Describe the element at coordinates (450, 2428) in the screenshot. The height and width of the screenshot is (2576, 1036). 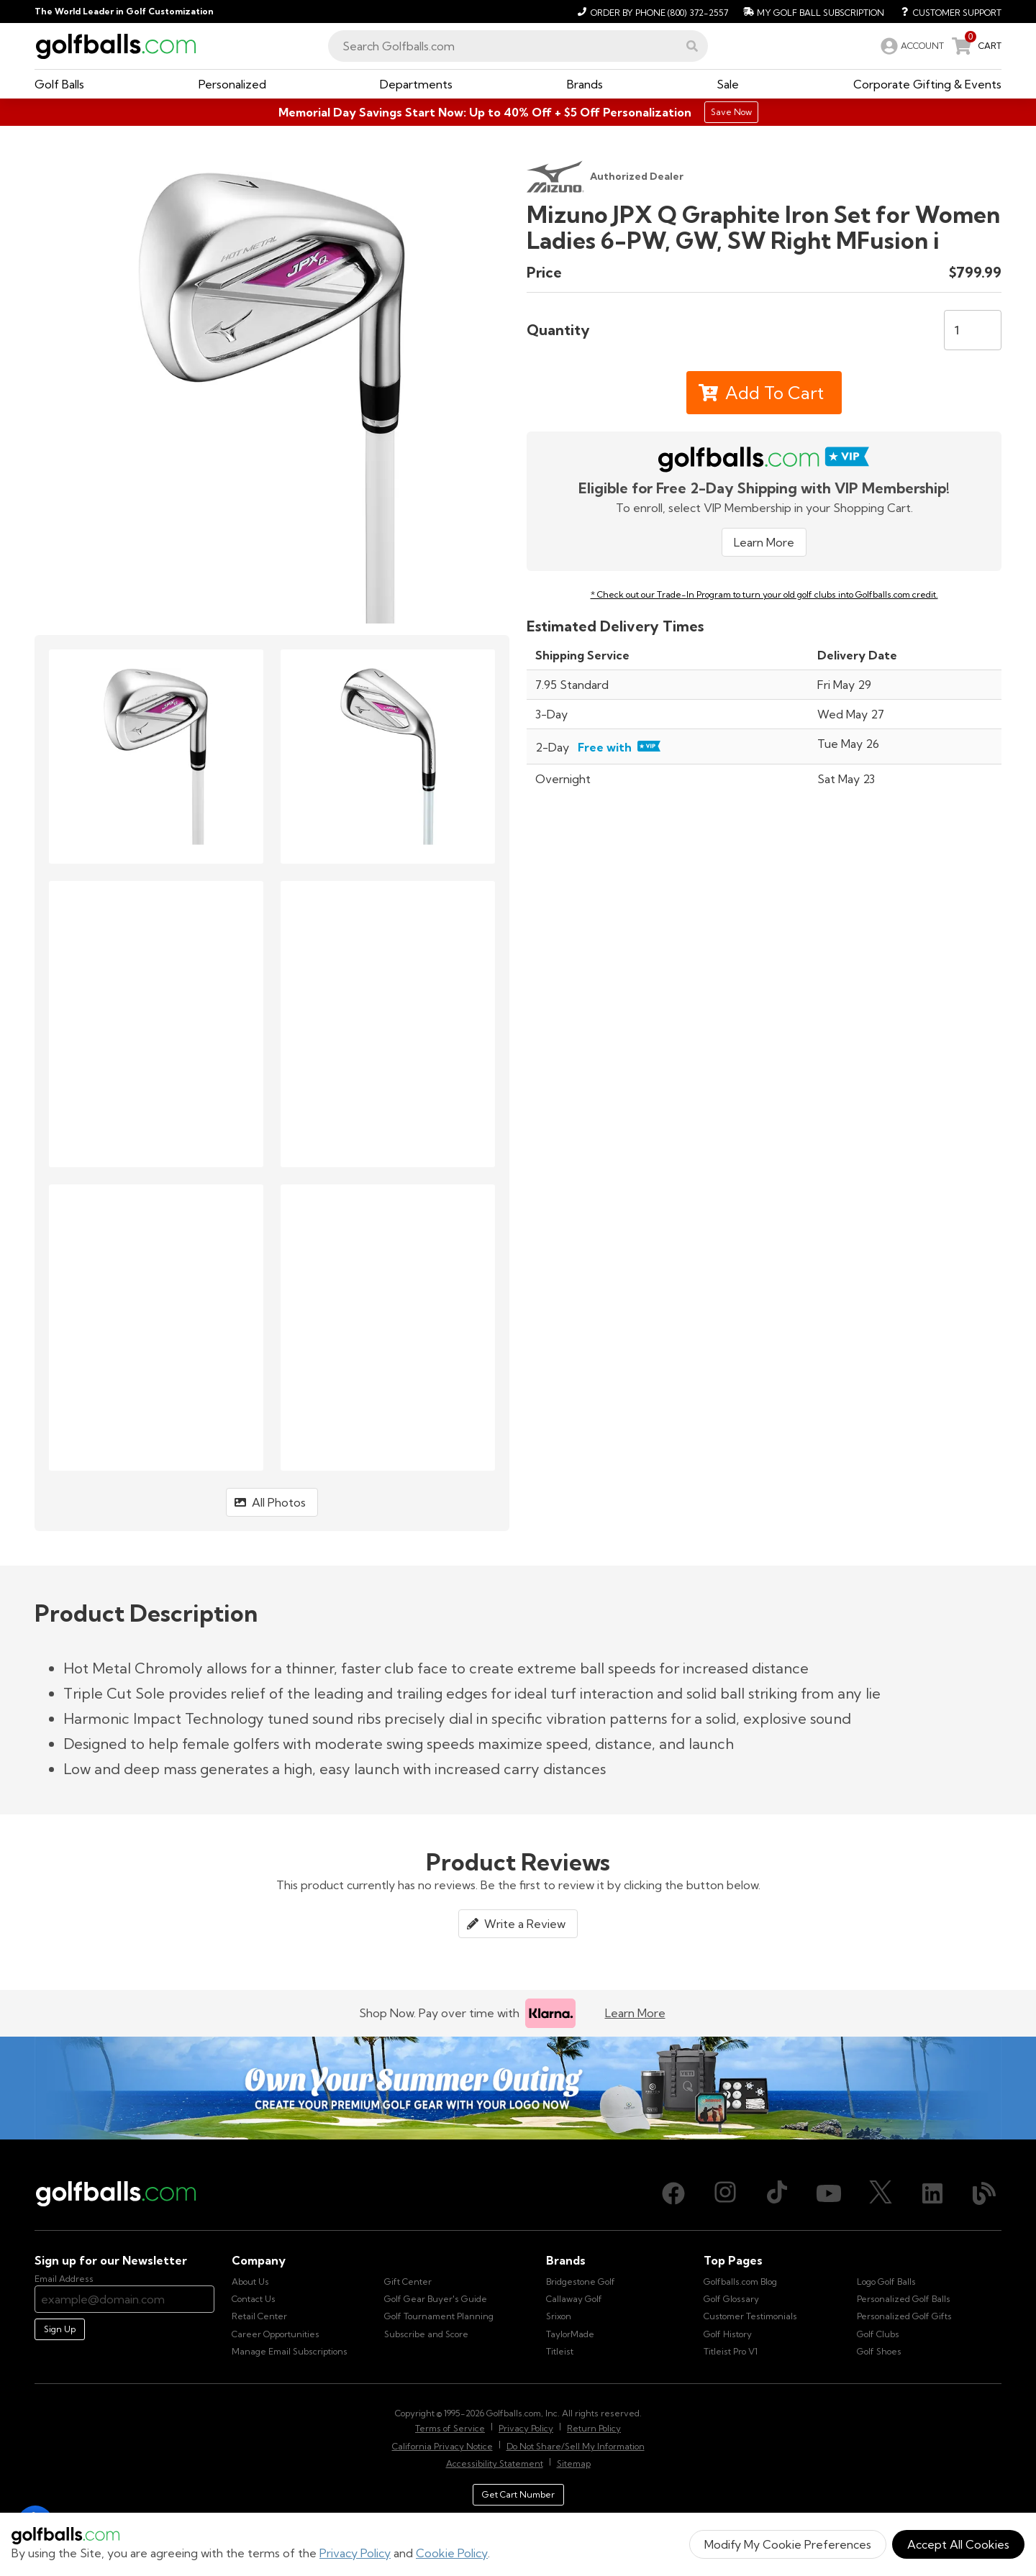
I see `Terms of Service` at that location.